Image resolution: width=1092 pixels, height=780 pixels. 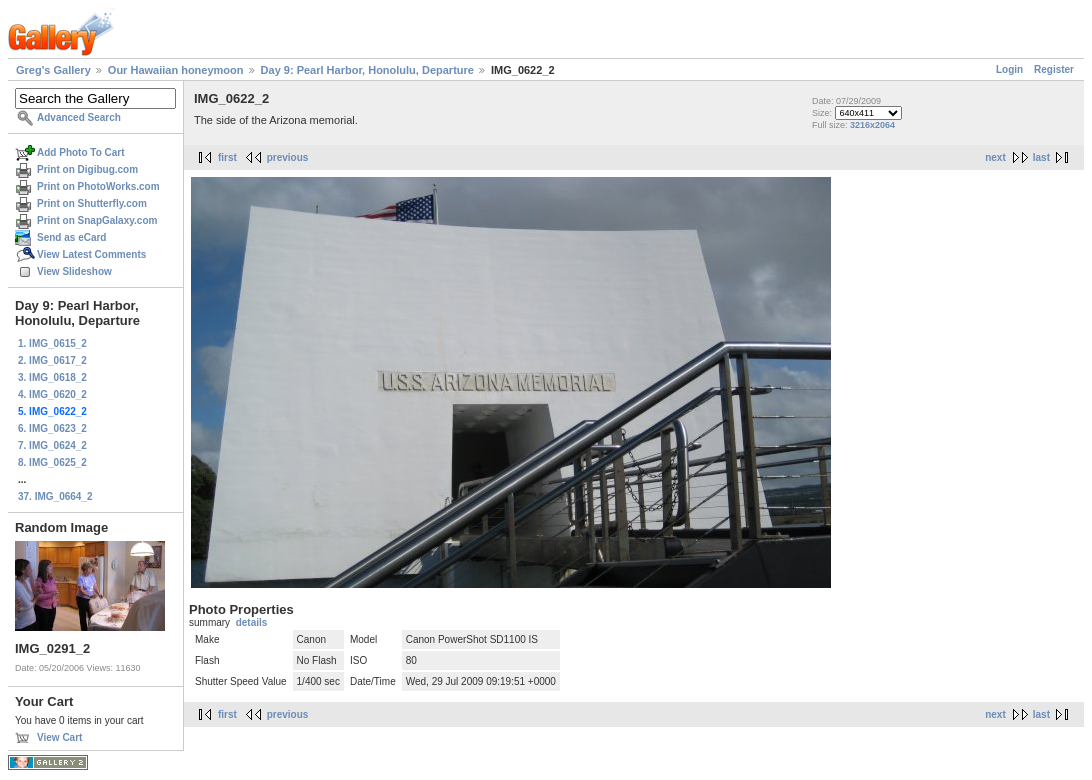 I want to click on previous, so click(x=288, y=157).